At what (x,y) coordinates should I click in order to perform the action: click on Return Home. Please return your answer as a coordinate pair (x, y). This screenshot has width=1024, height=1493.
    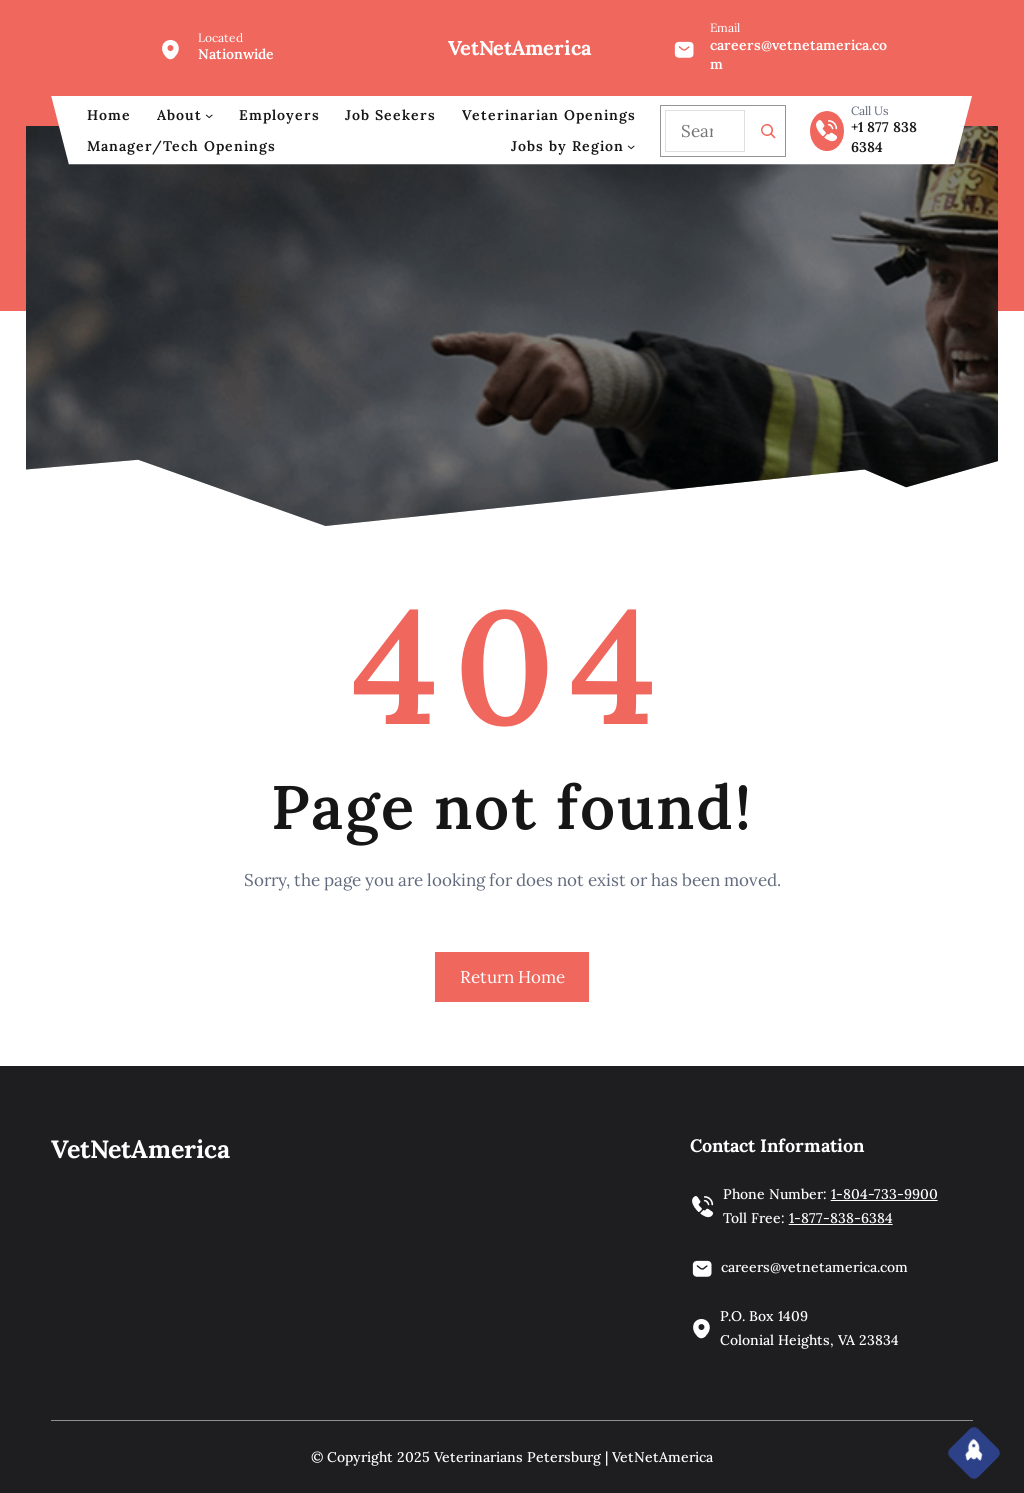
    Looking at the image, I should click on (512, 977).